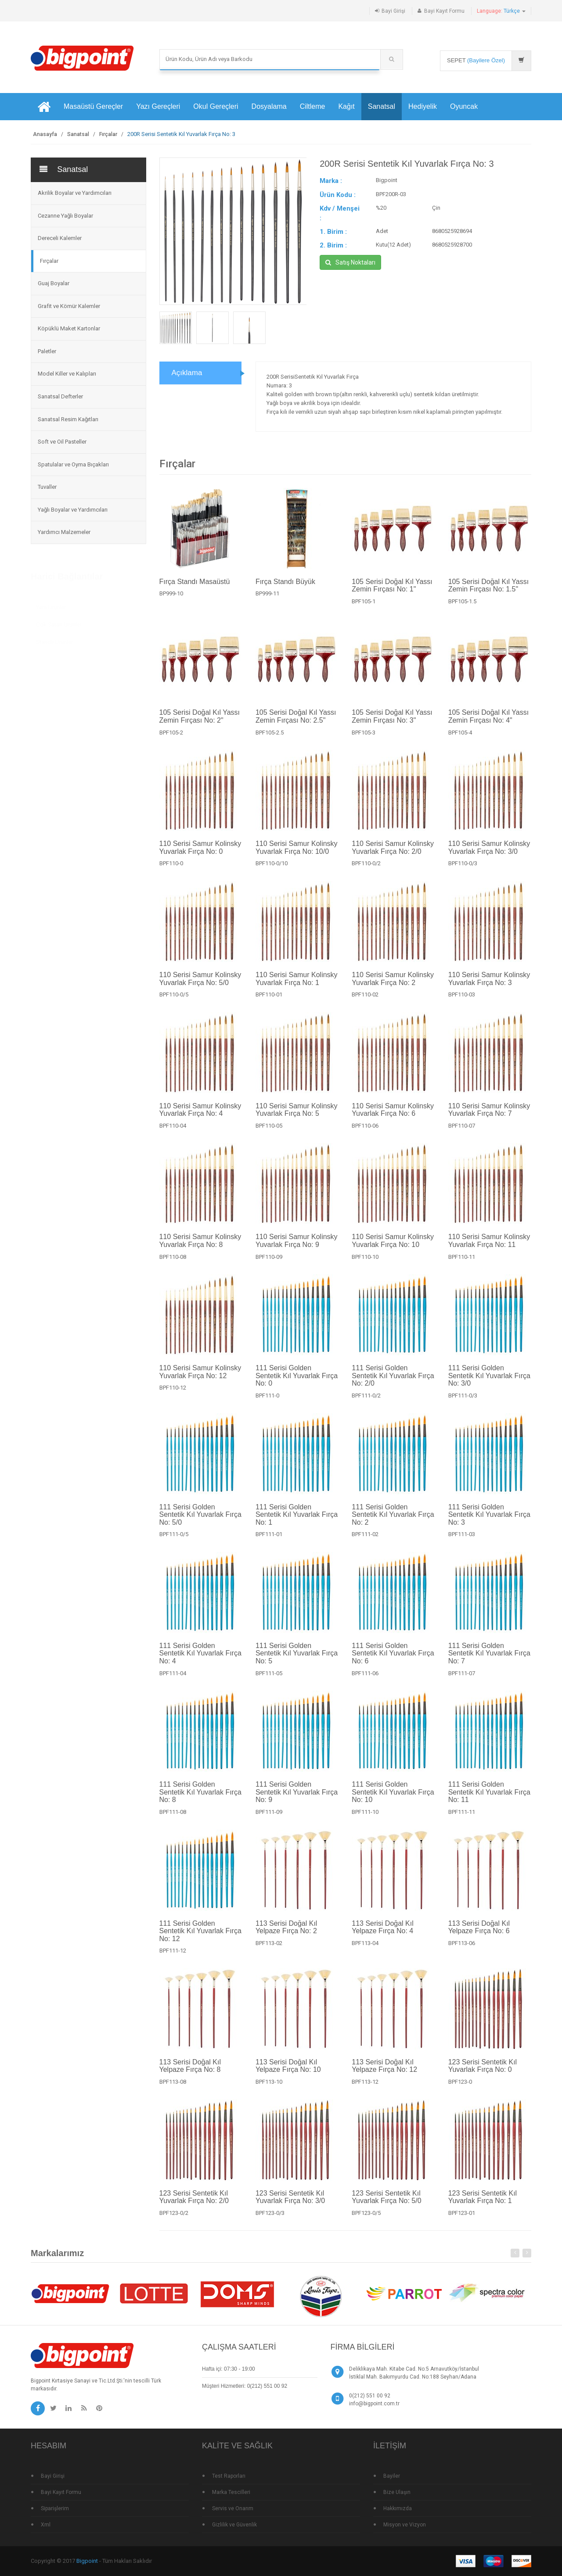 The height and width of the screenshot is (2576, 562). Describe the element at coordinates (489, 985) in the screenshot. I see `110 Serisi Samur Kolinsky Yuvarlak Fırça No: 3` at that location.